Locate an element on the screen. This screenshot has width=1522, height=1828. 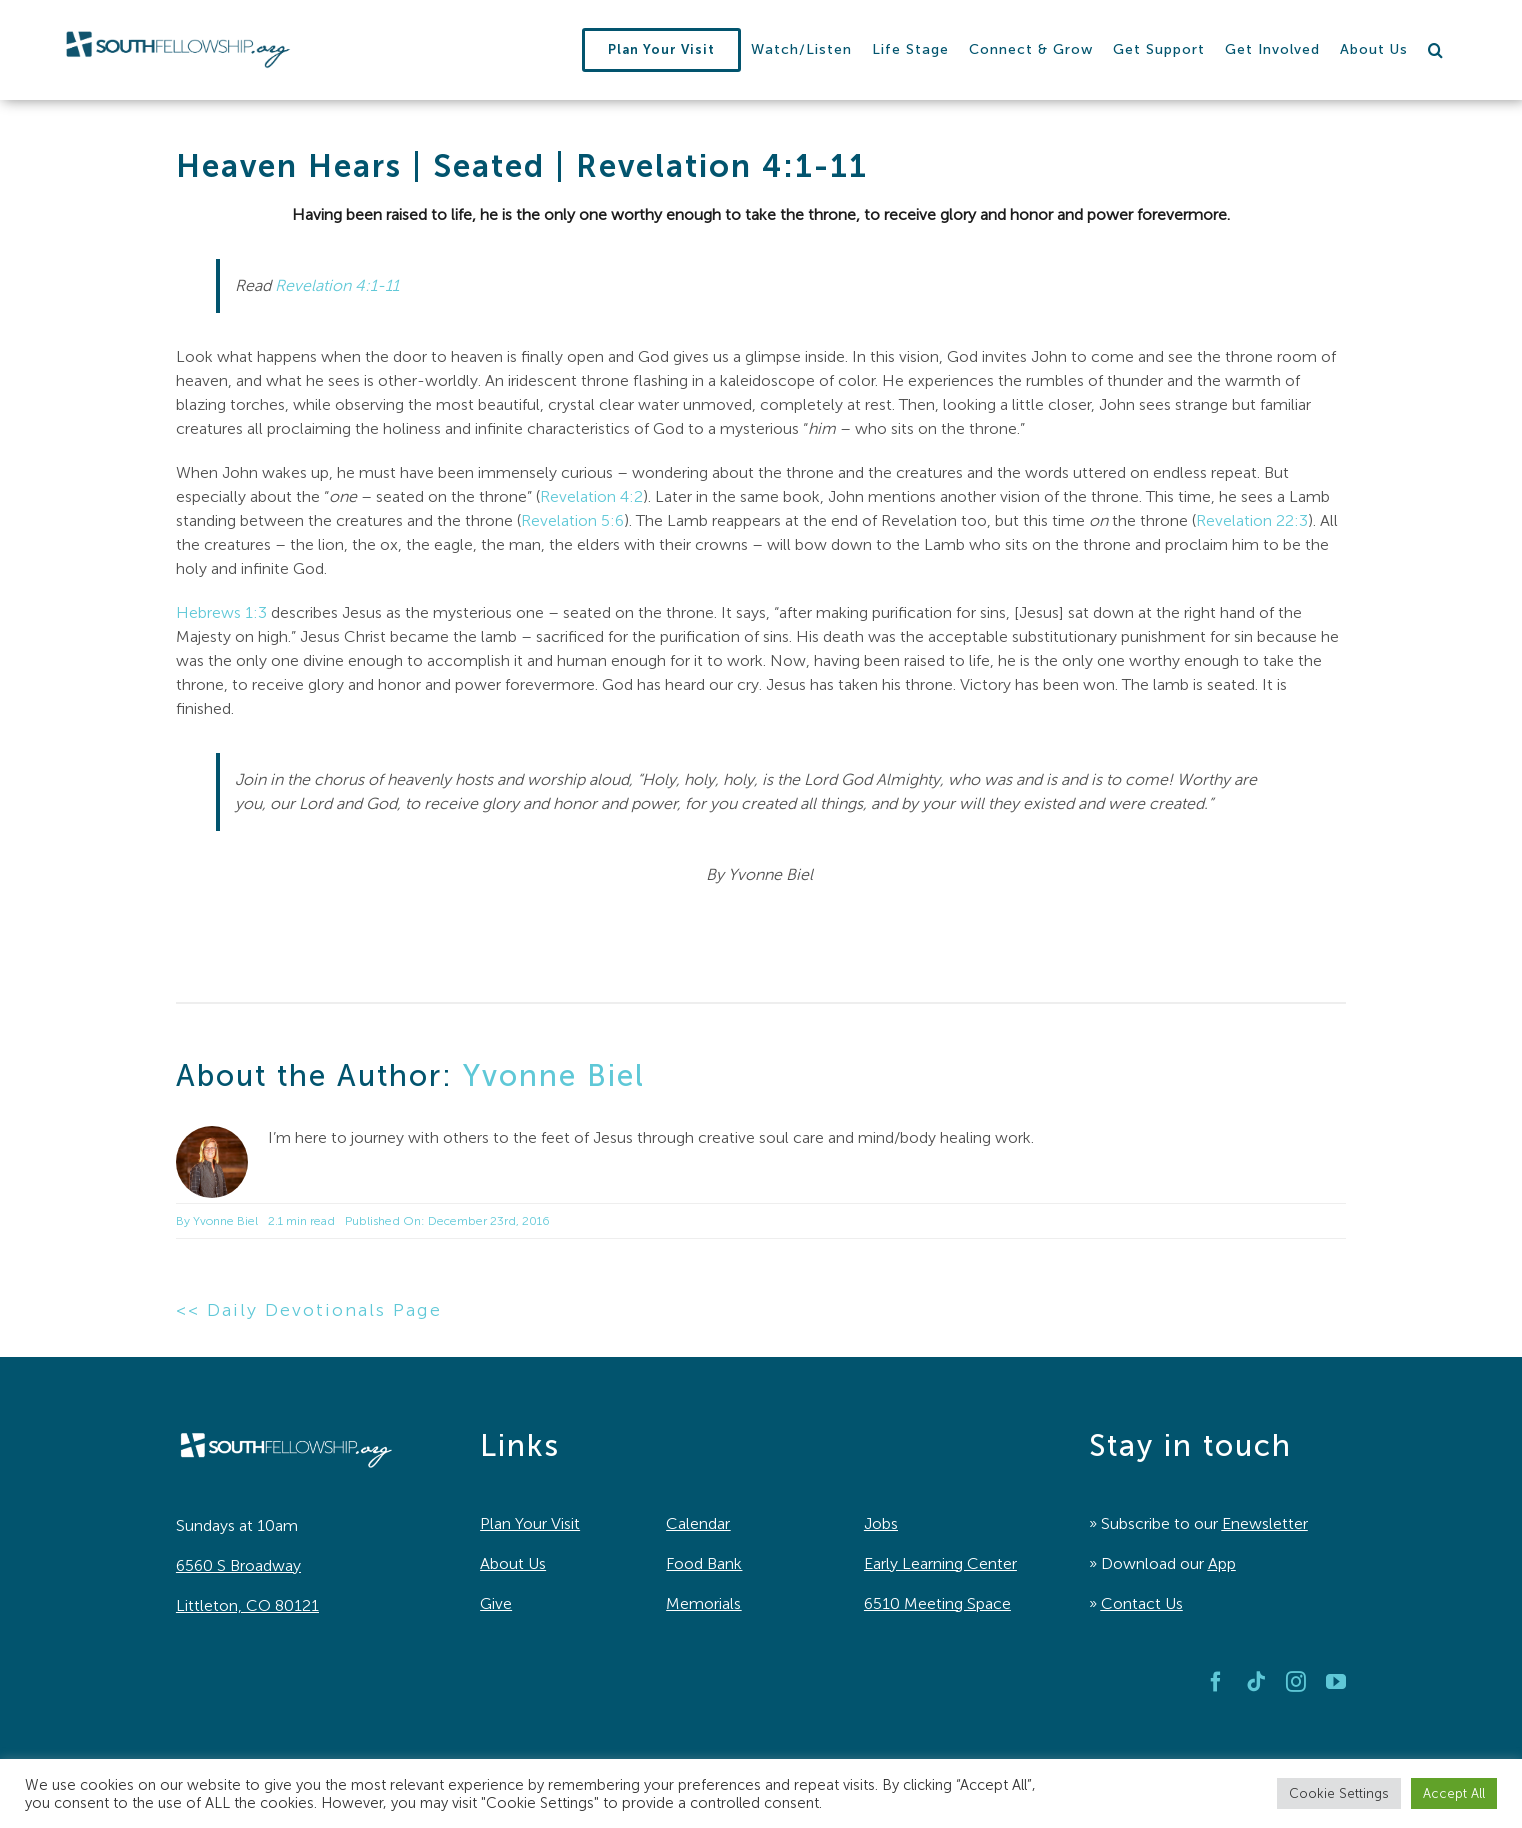
Revelation 4:1-11 is located at coordinates (337, 285).